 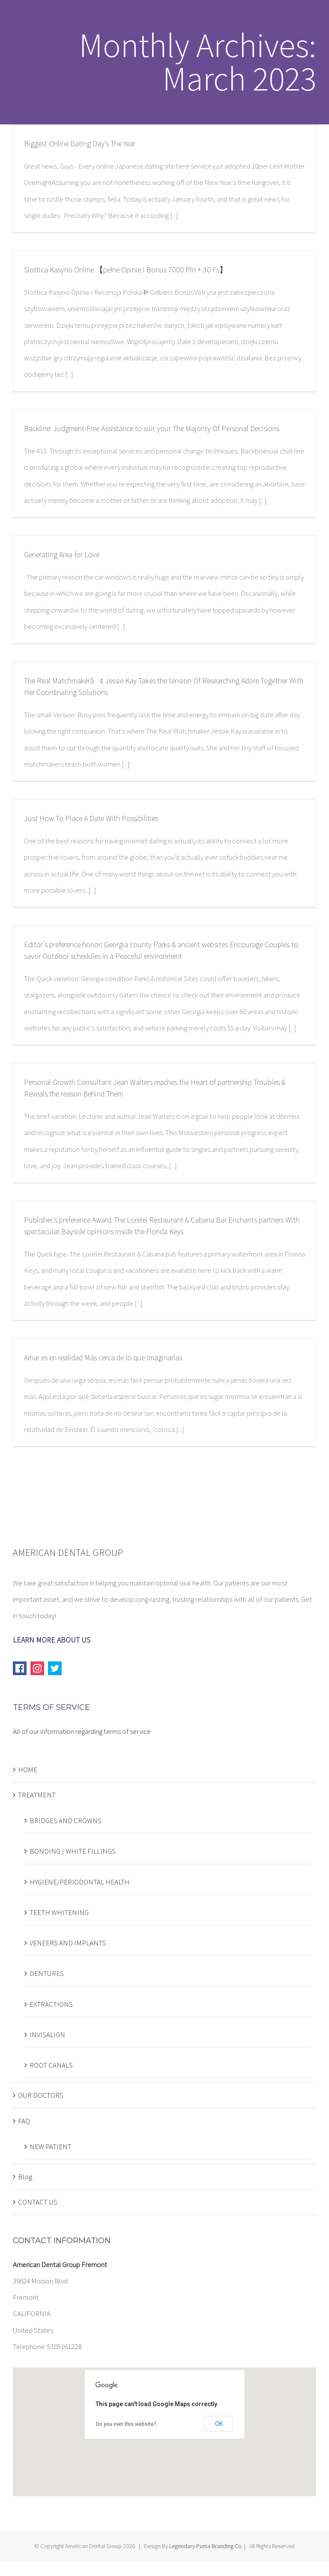 What do you see at coordinates (219, 2423) in the screenshot?
I see `OK` at bounding box center [219, 2423].